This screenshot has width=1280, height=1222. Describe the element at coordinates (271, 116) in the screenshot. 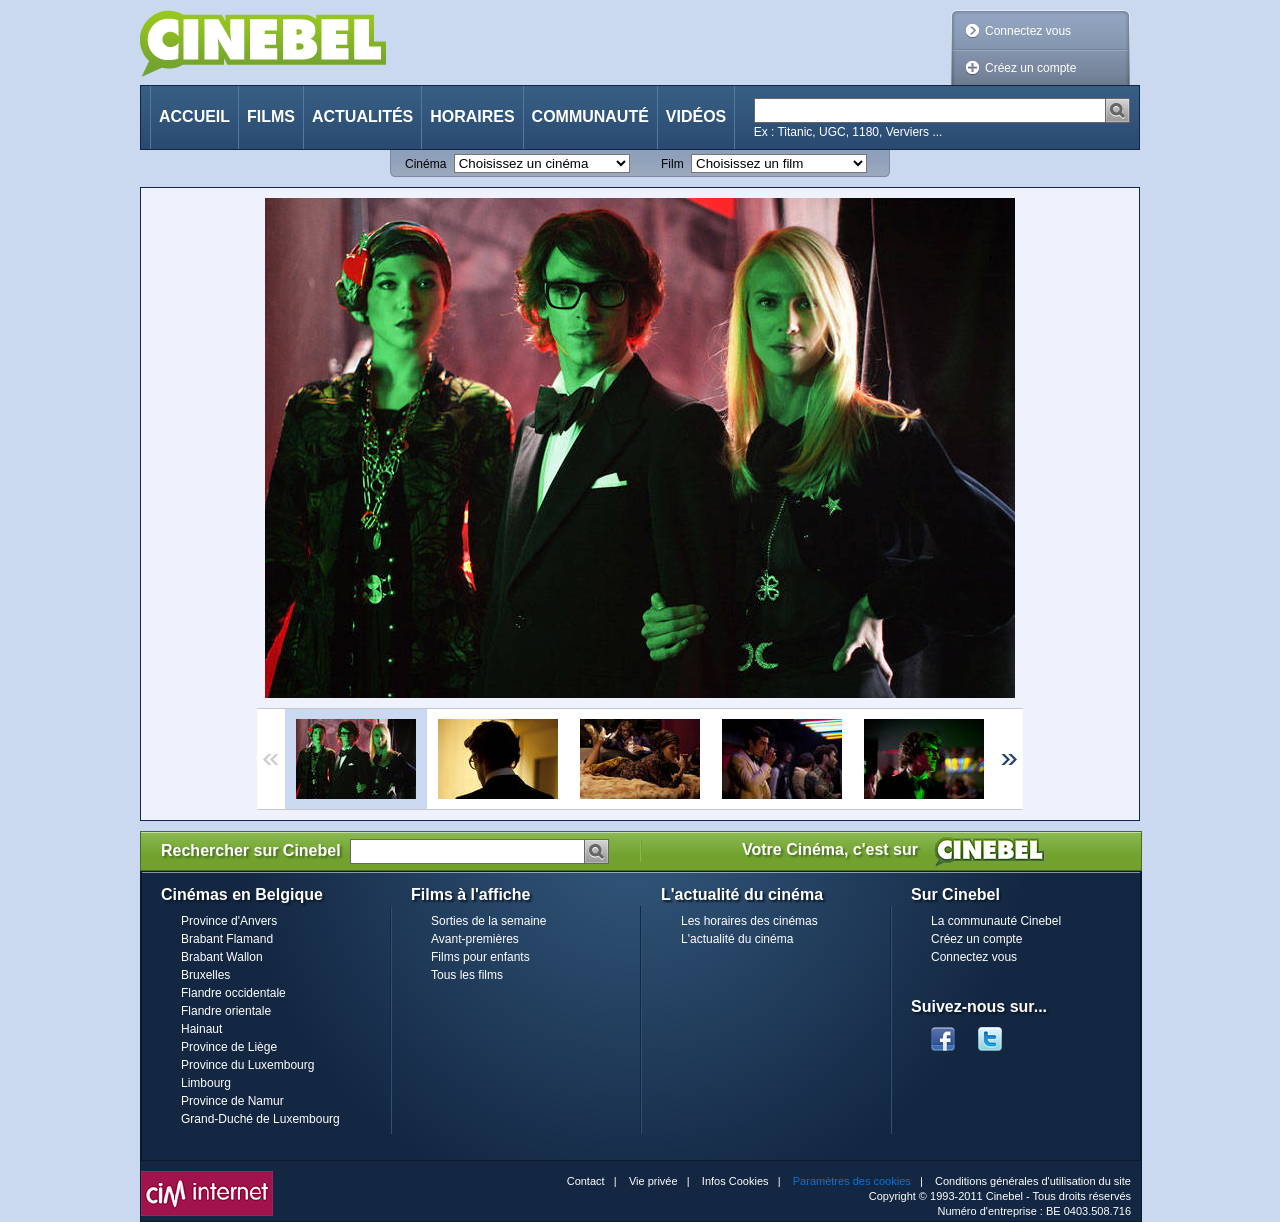

I see `Films` at that location.